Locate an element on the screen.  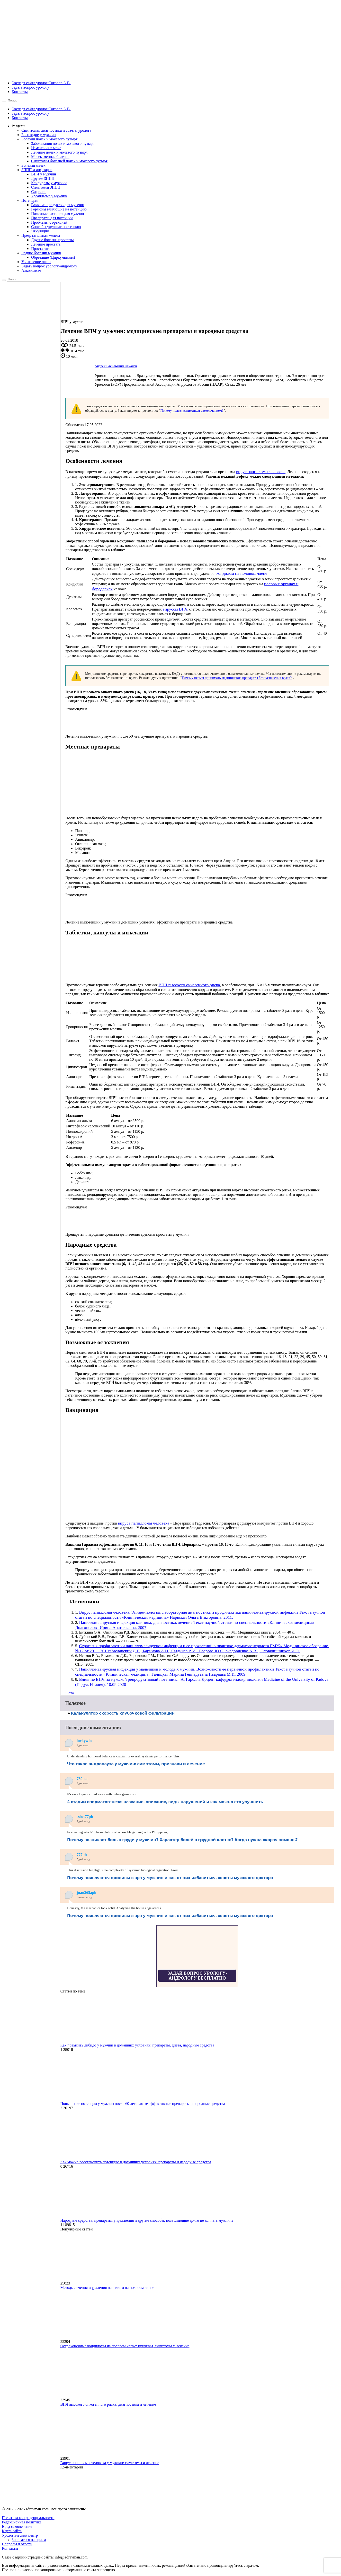
Симптомы, диагностика и советы уролога is located at coordinates (56, 130).